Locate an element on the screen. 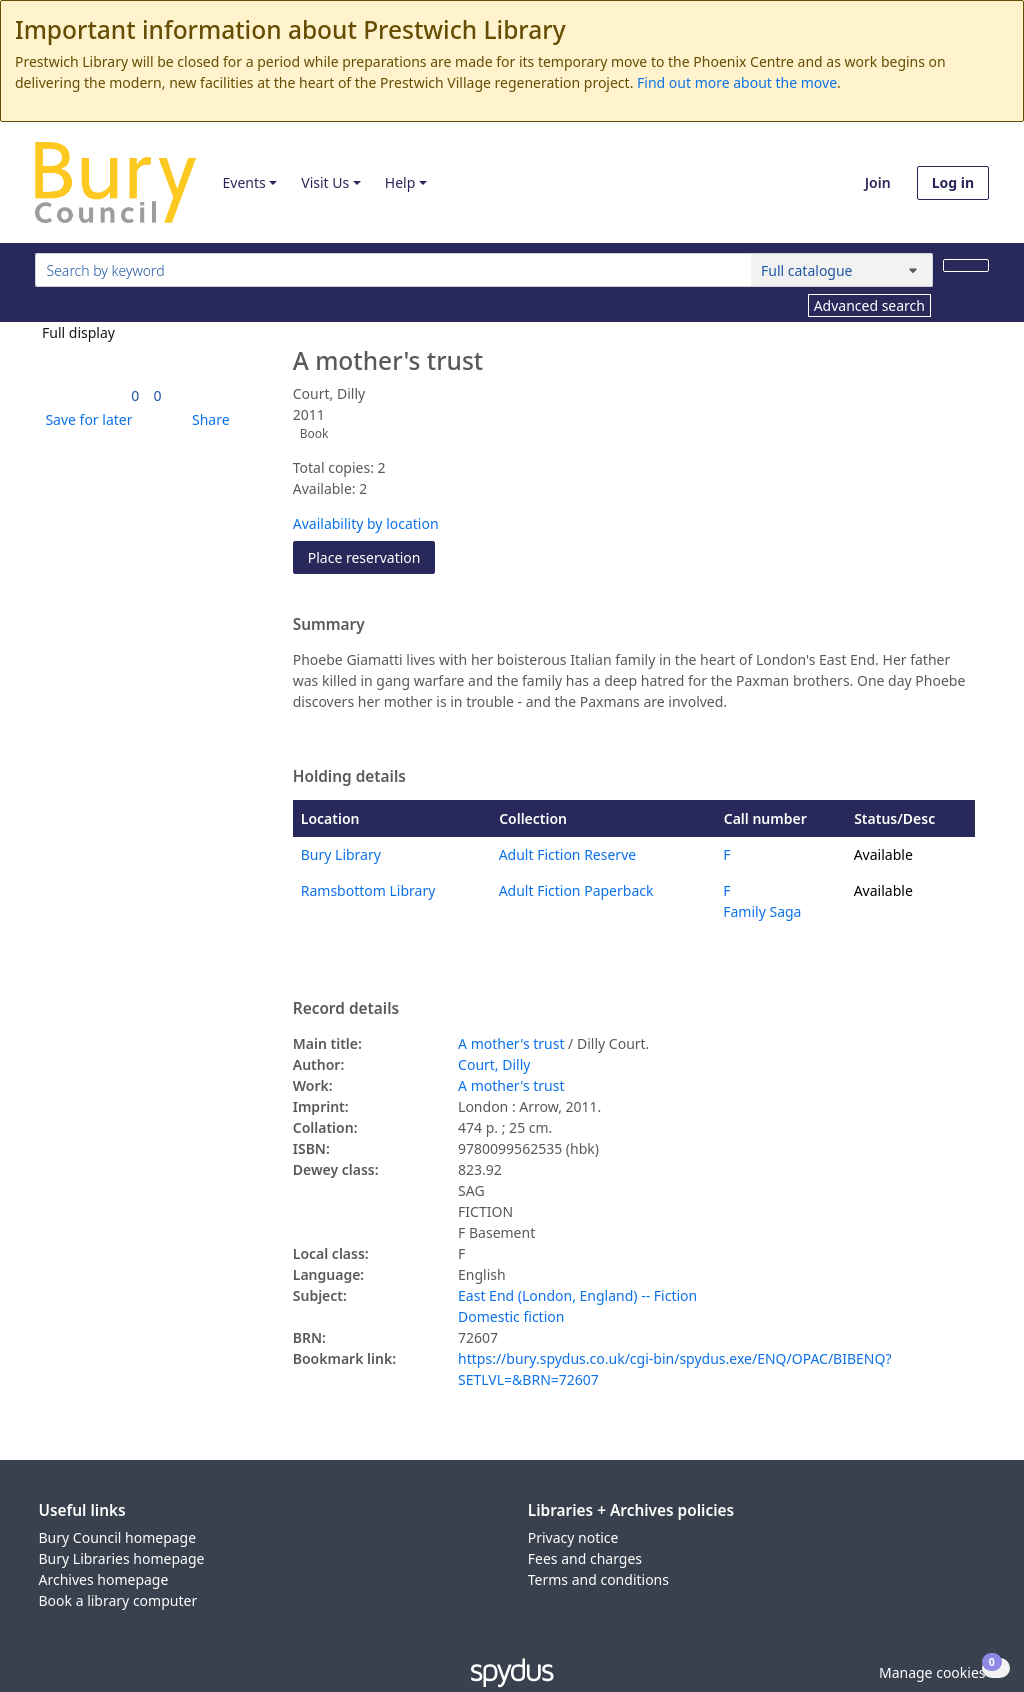 Image resolution: width=1024 pixels, height=1692 pixels. [link] is located at coordinates (135, 395).